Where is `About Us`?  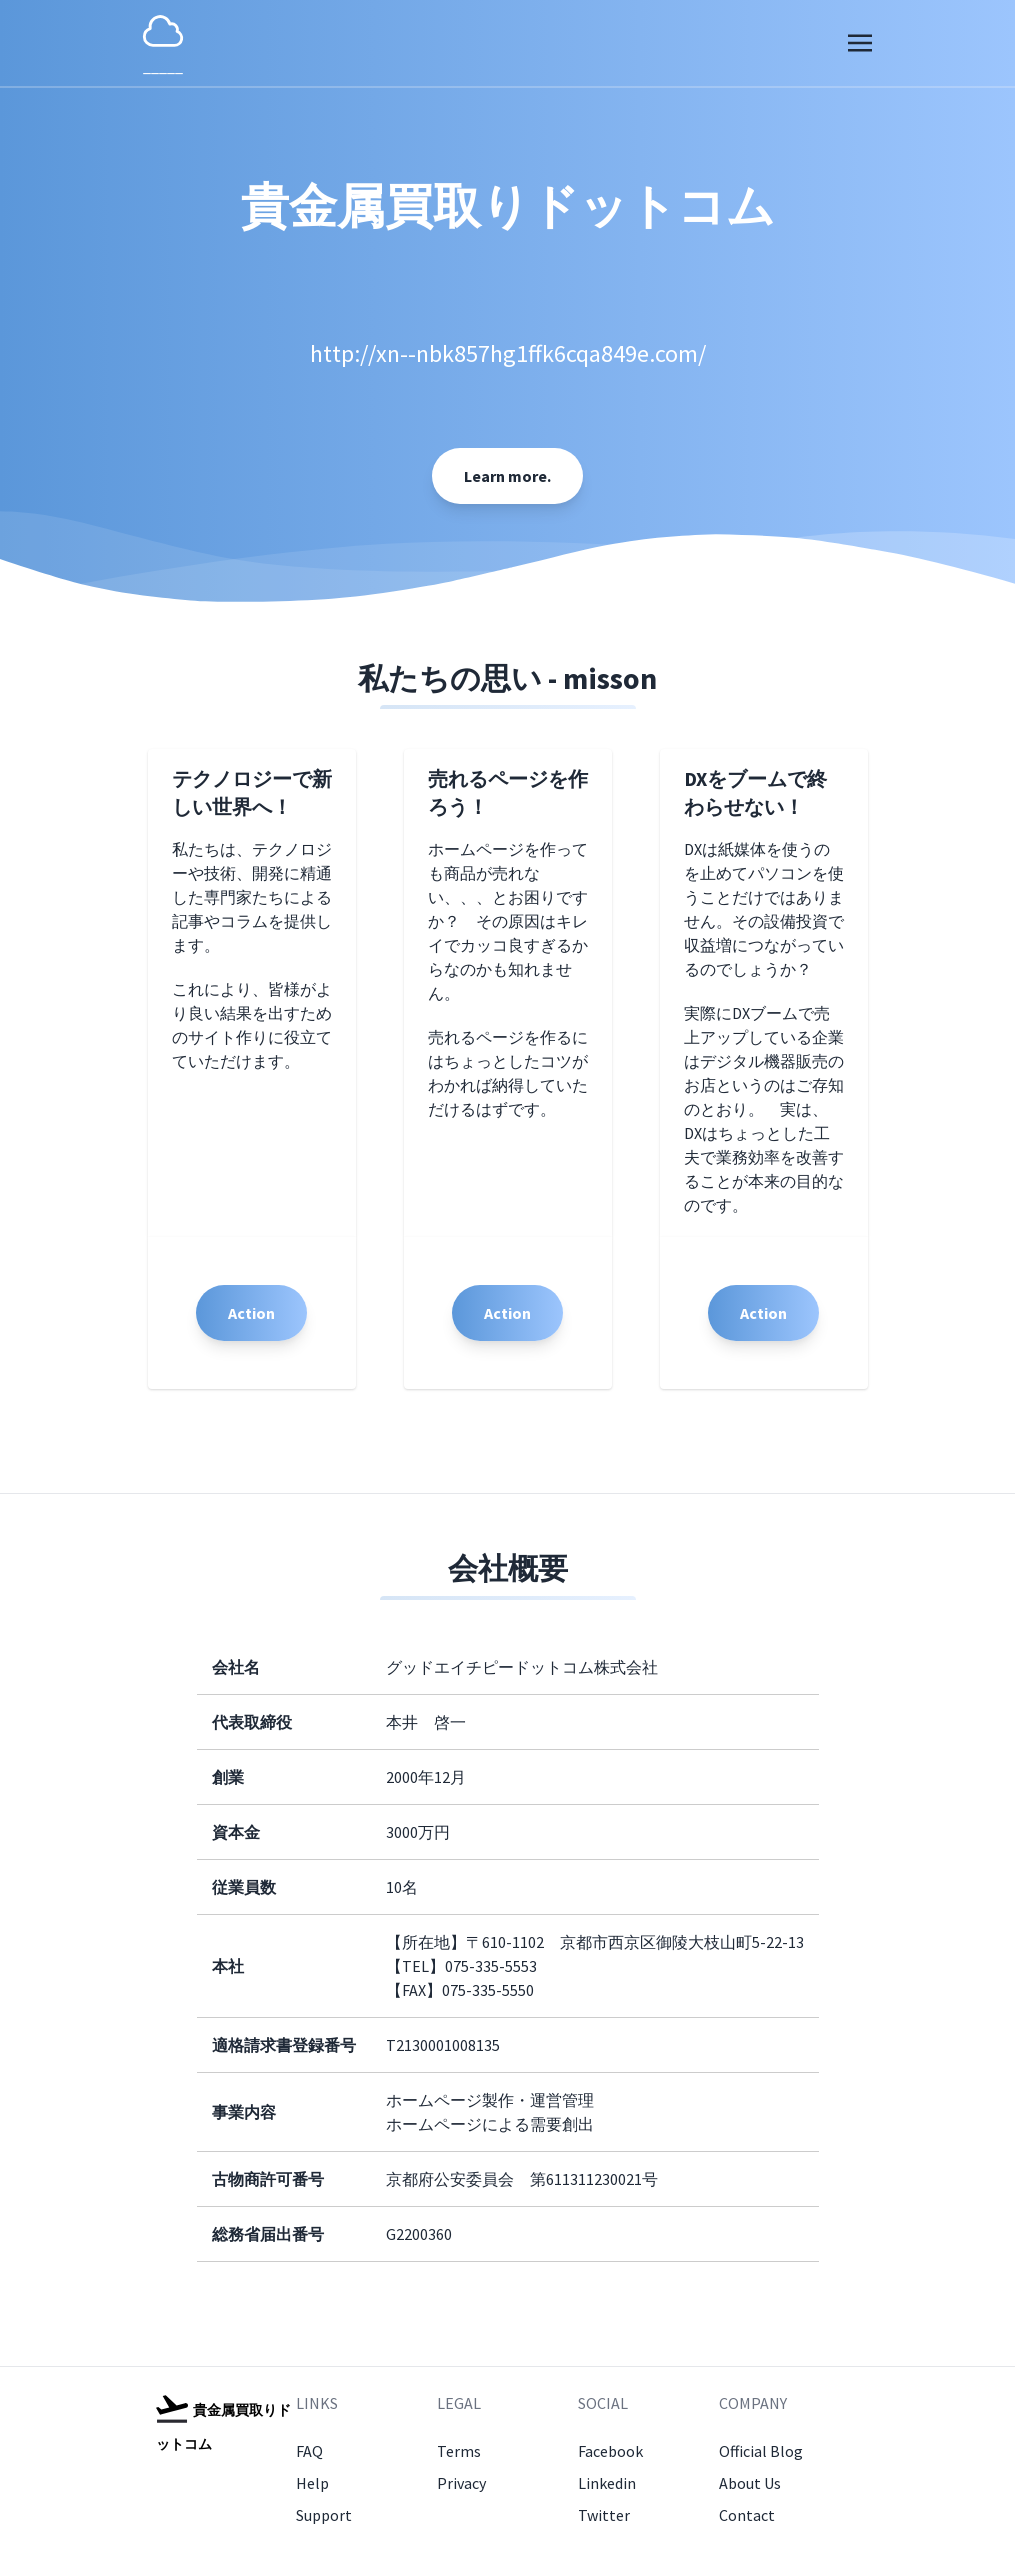
About Us is located at coordinates (750, 2483).